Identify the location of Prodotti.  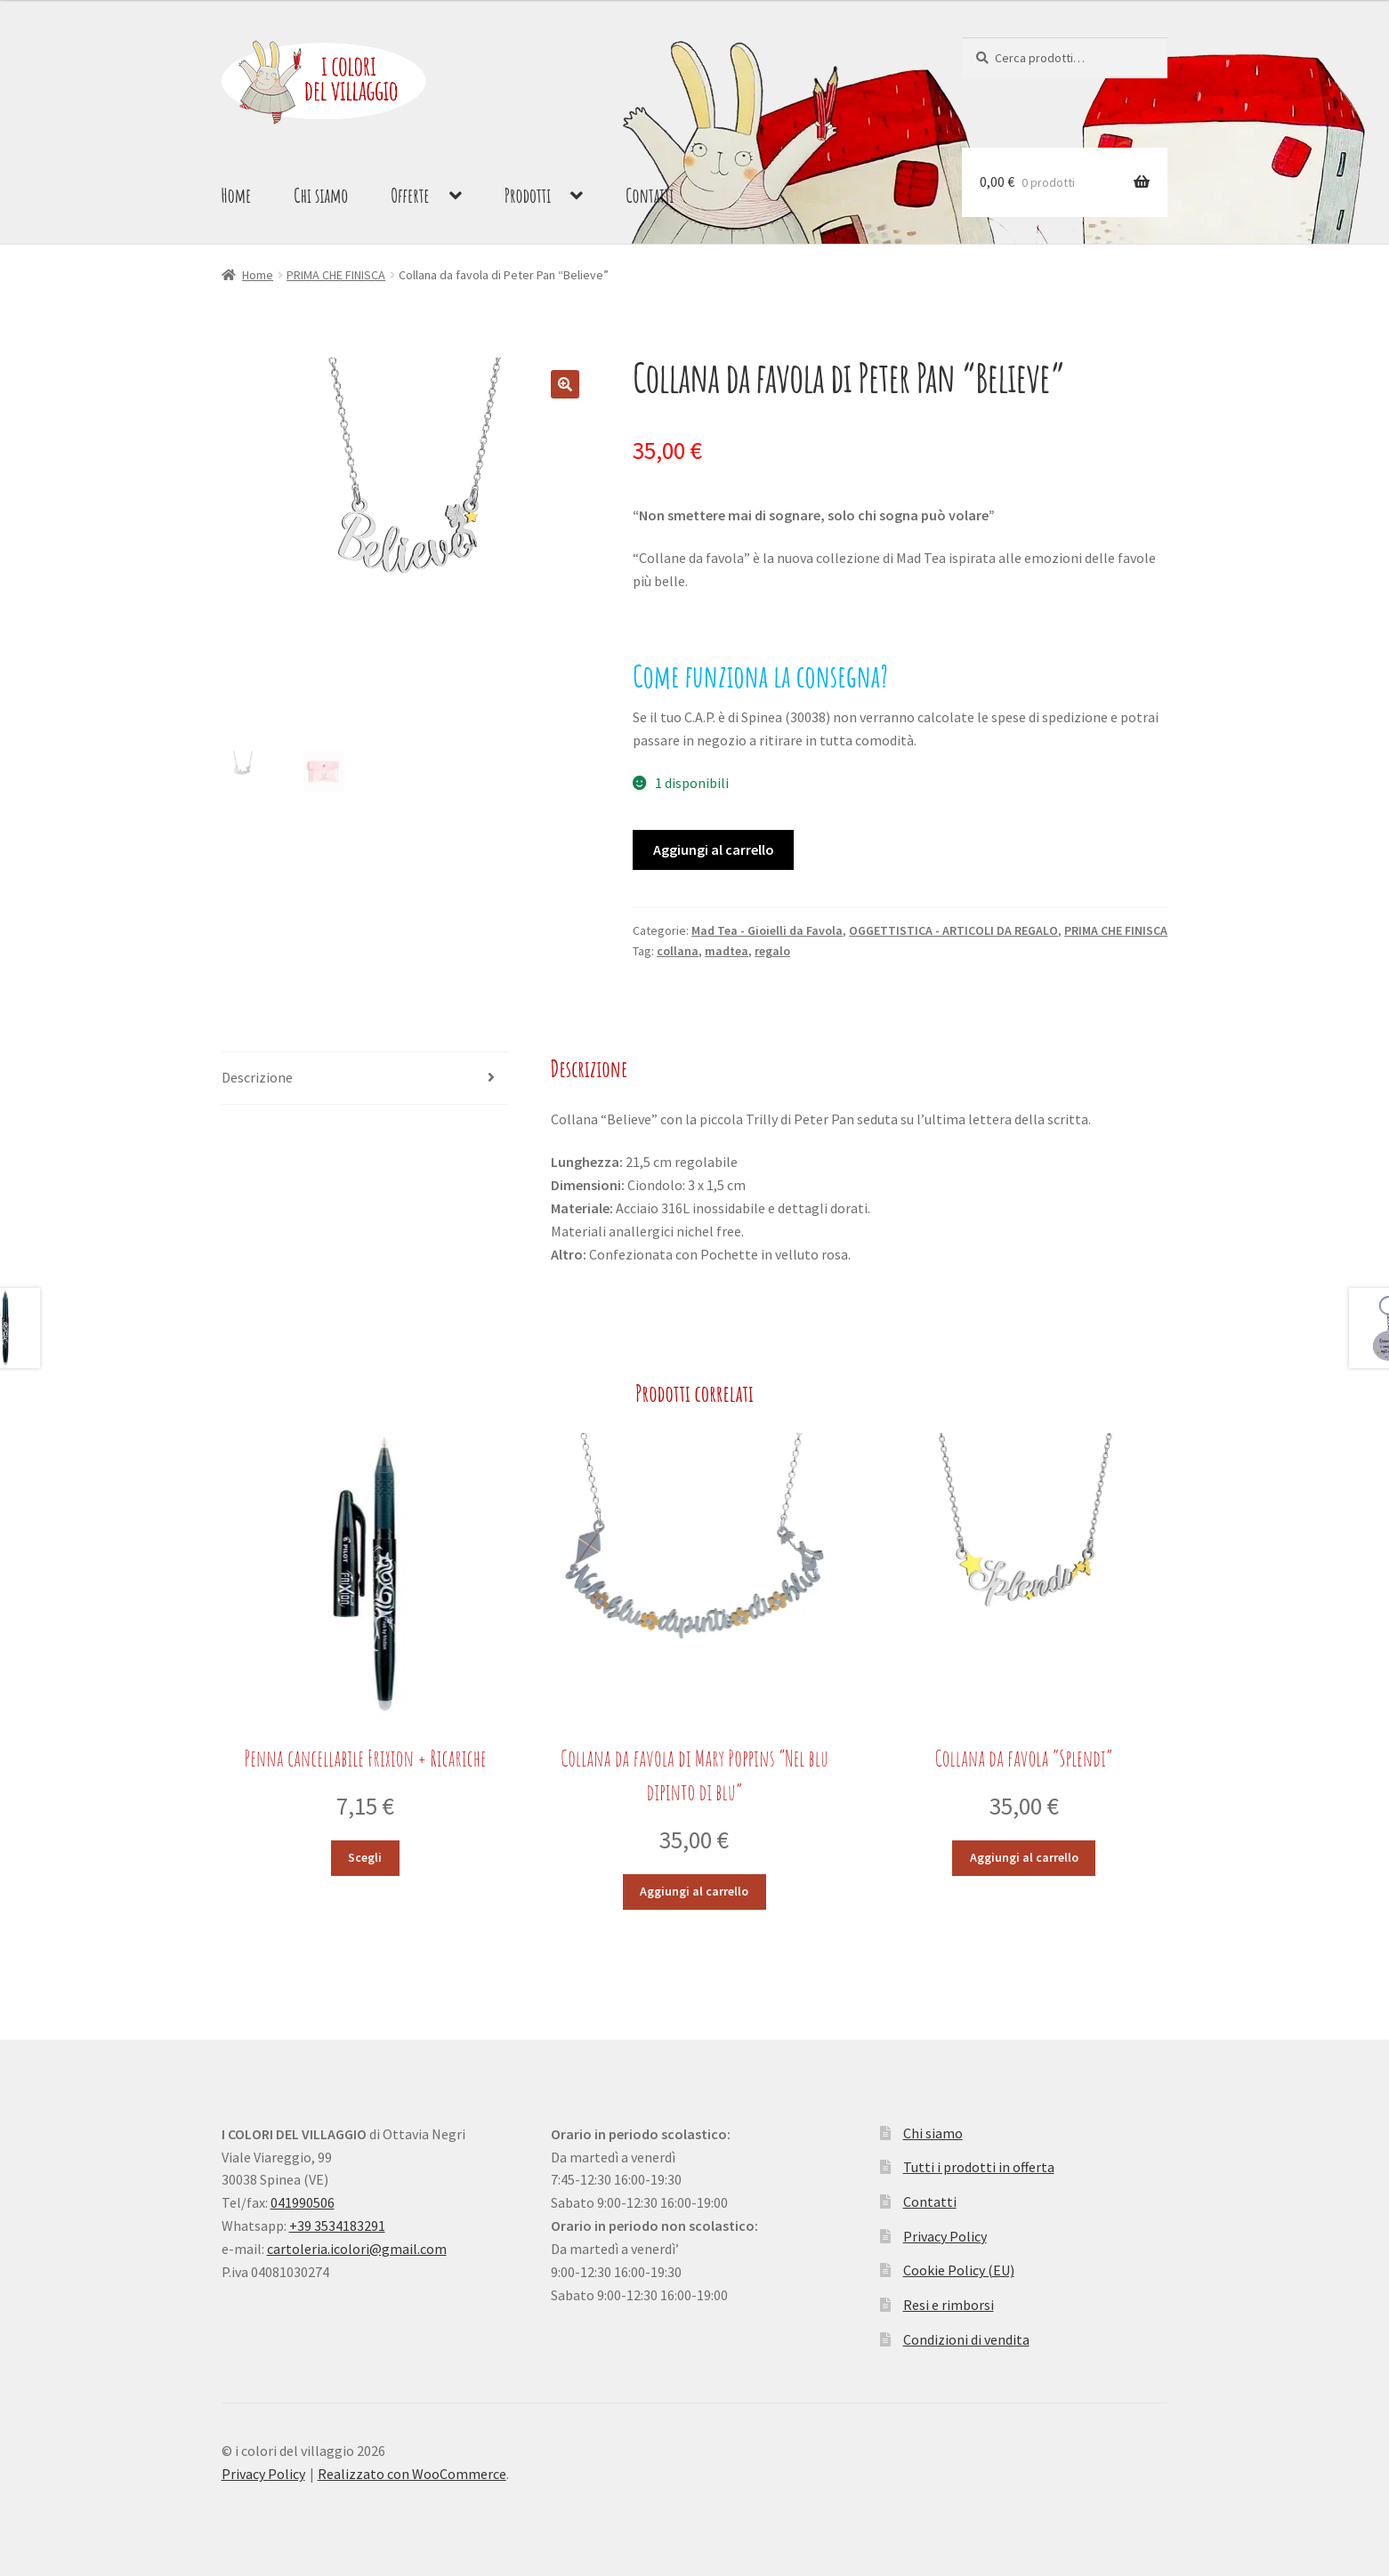
(528, 195).